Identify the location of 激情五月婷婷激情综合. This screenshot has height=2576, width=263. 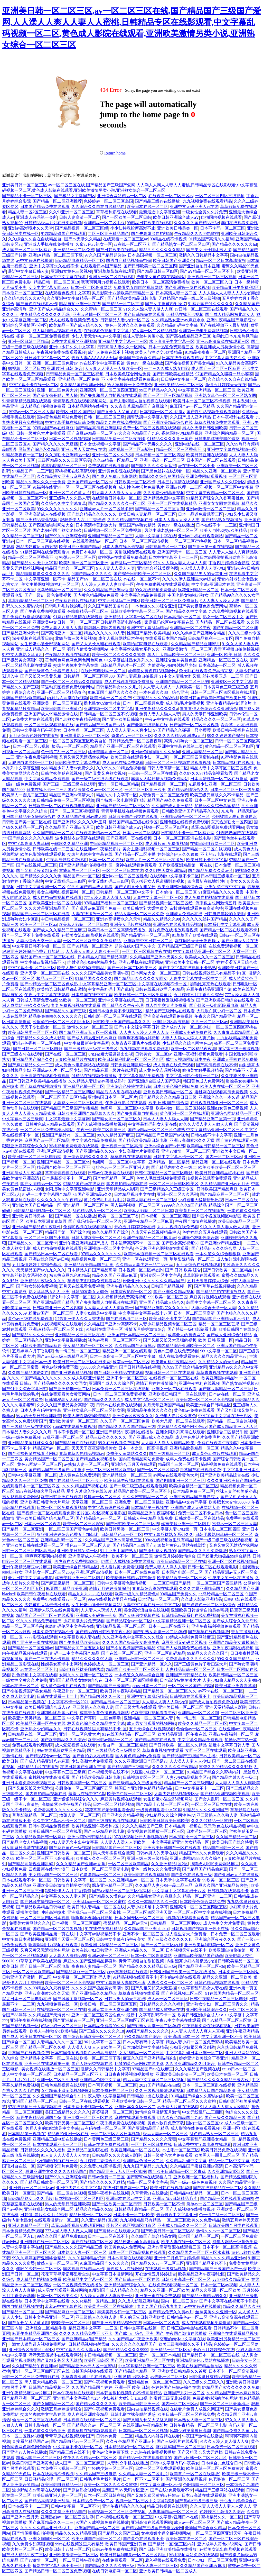
(145, 1329).